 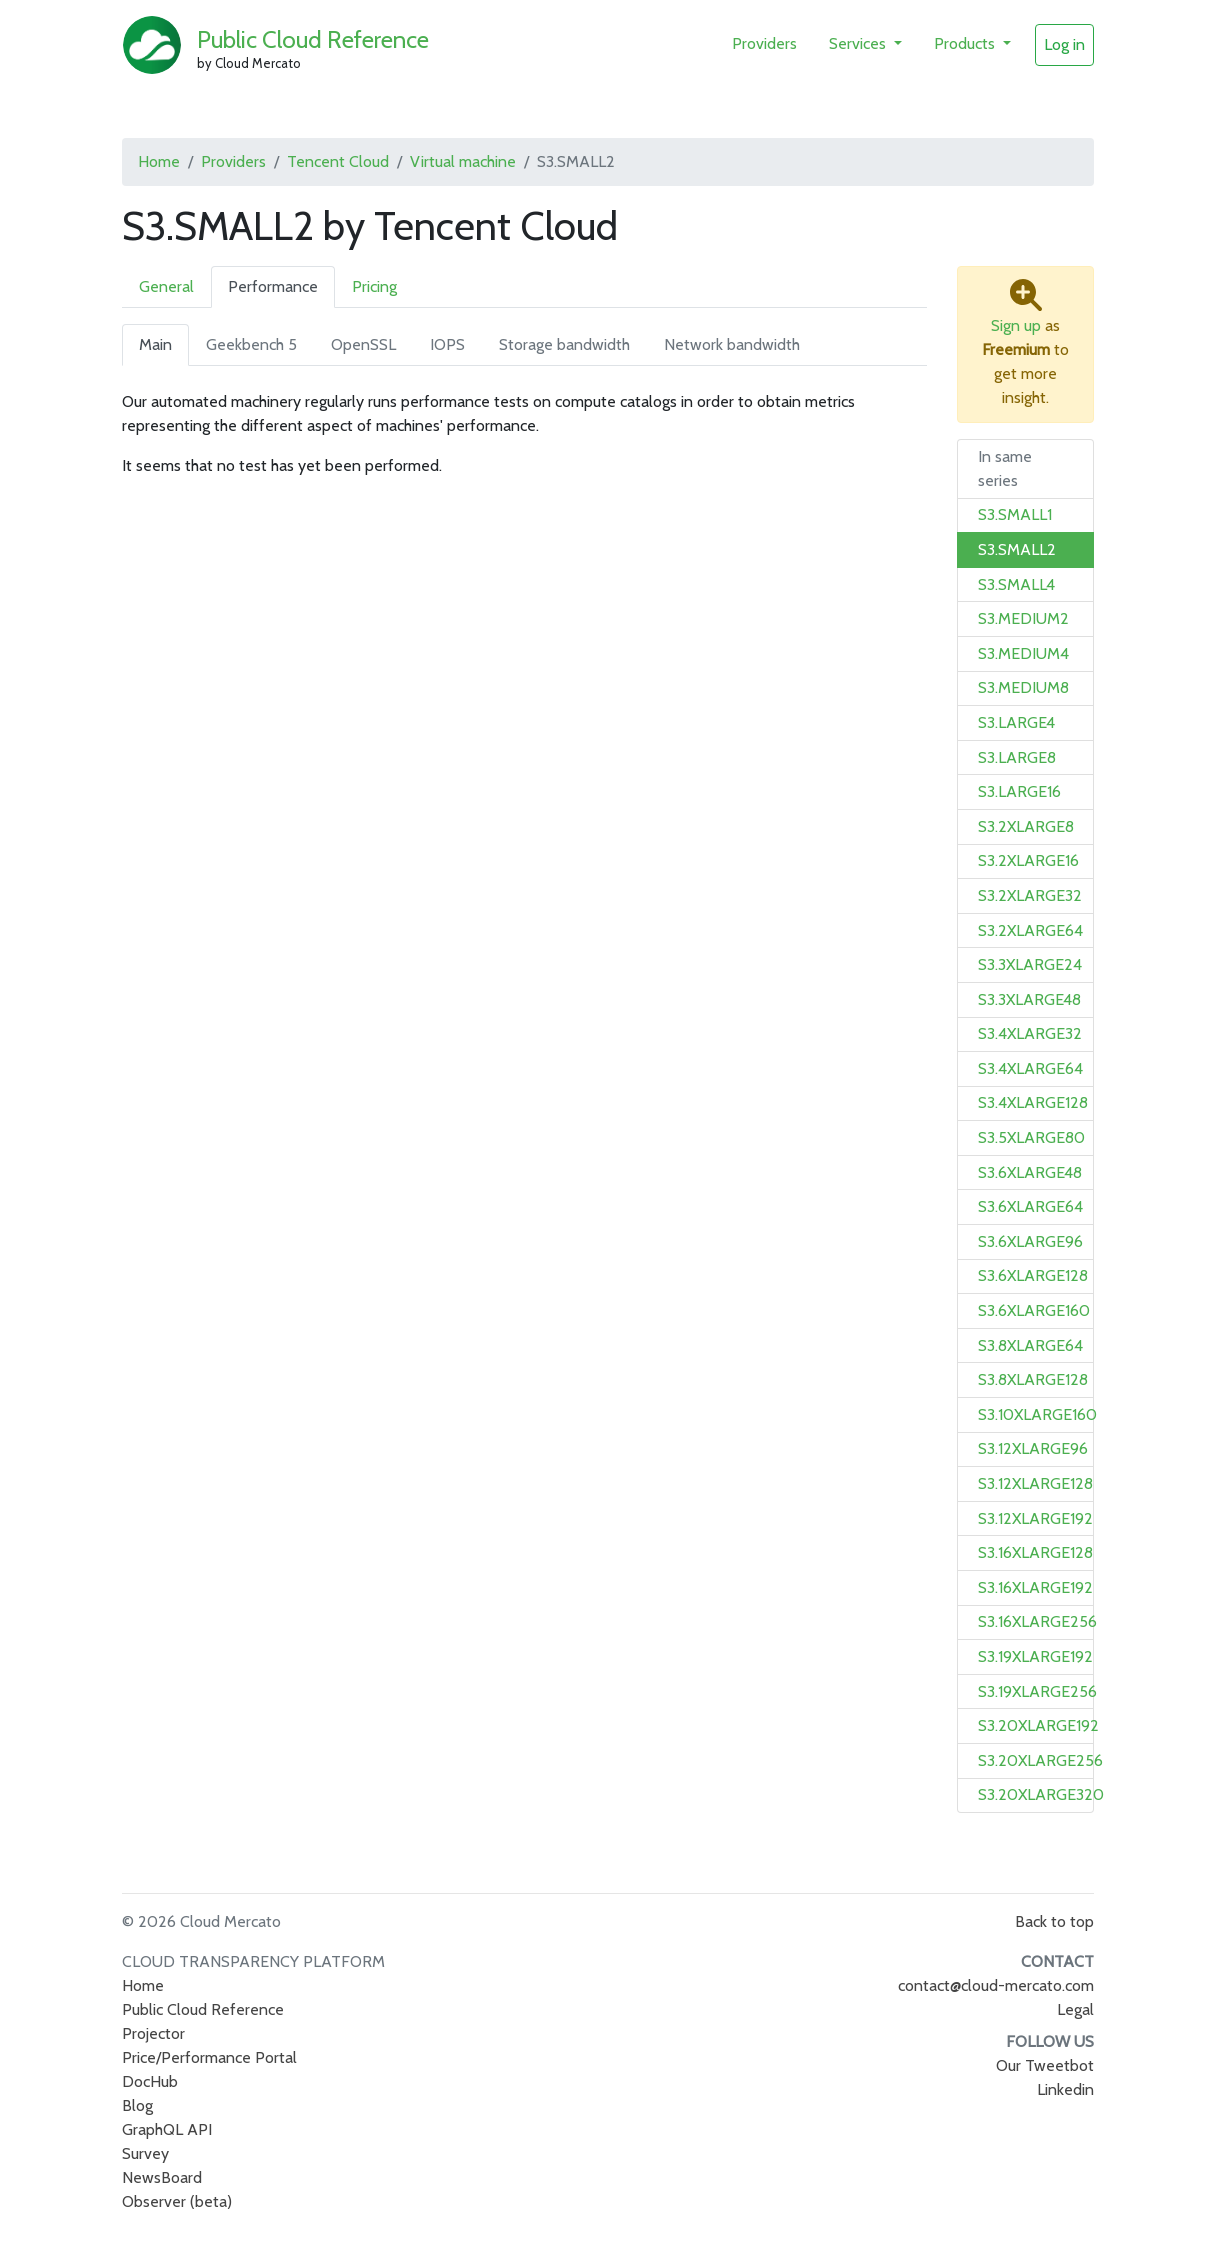 What do you see at coordinates (1023, 618) in the screenshot?
I see `S3.MEDIUM2` at bounding box center [1023, 618].